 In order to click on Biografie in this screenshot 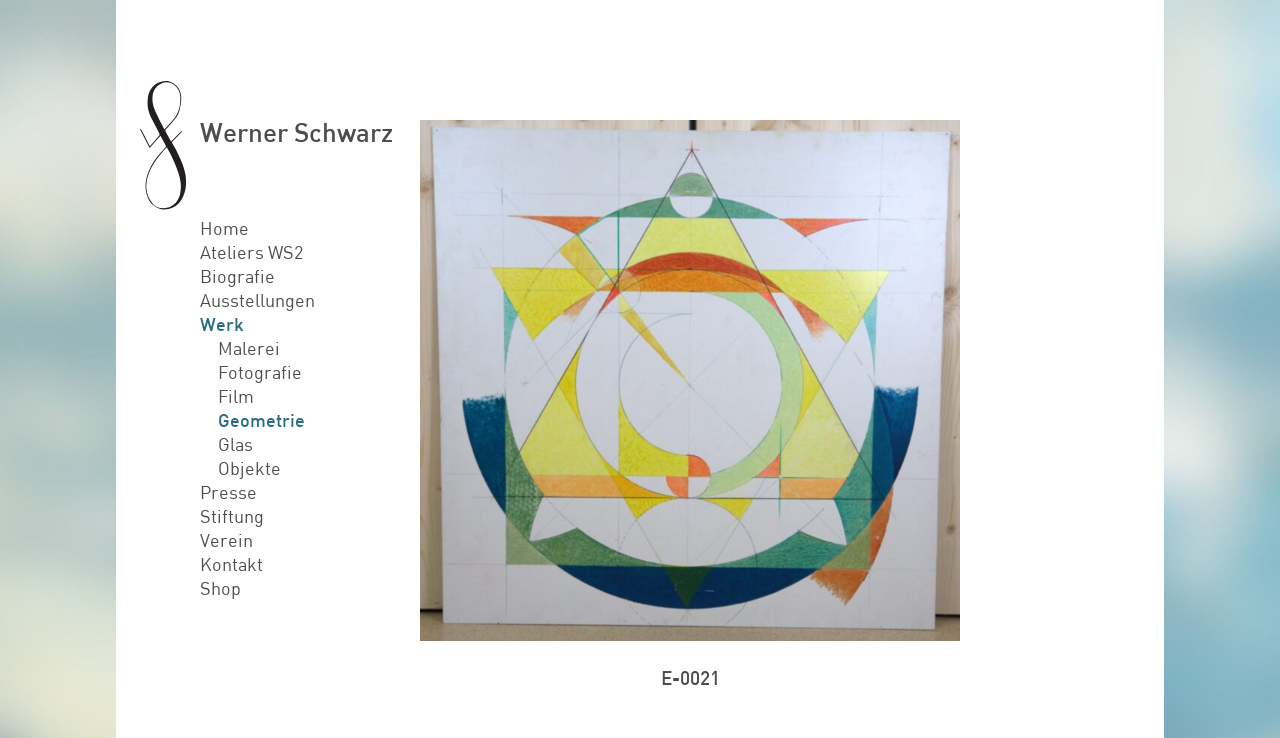, I will do `click(237, 276)`.